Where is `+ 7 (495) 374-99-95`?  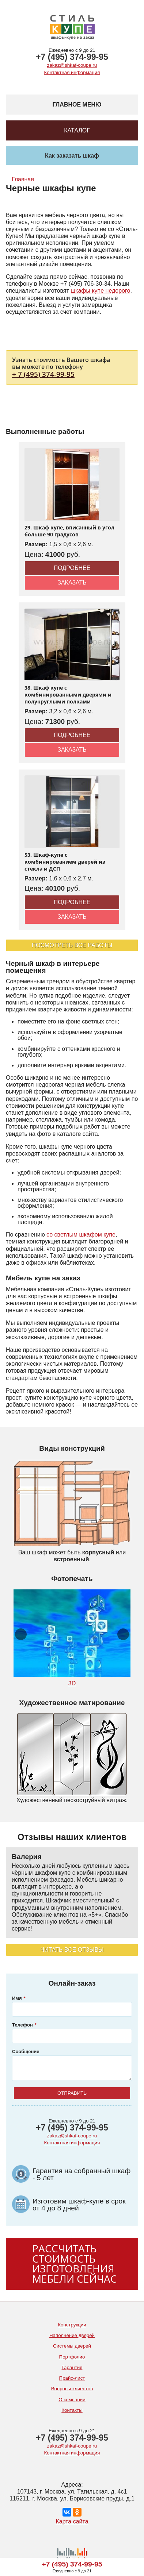 + 7 (495) 374-99-95 is located at coordinates (43, 374).